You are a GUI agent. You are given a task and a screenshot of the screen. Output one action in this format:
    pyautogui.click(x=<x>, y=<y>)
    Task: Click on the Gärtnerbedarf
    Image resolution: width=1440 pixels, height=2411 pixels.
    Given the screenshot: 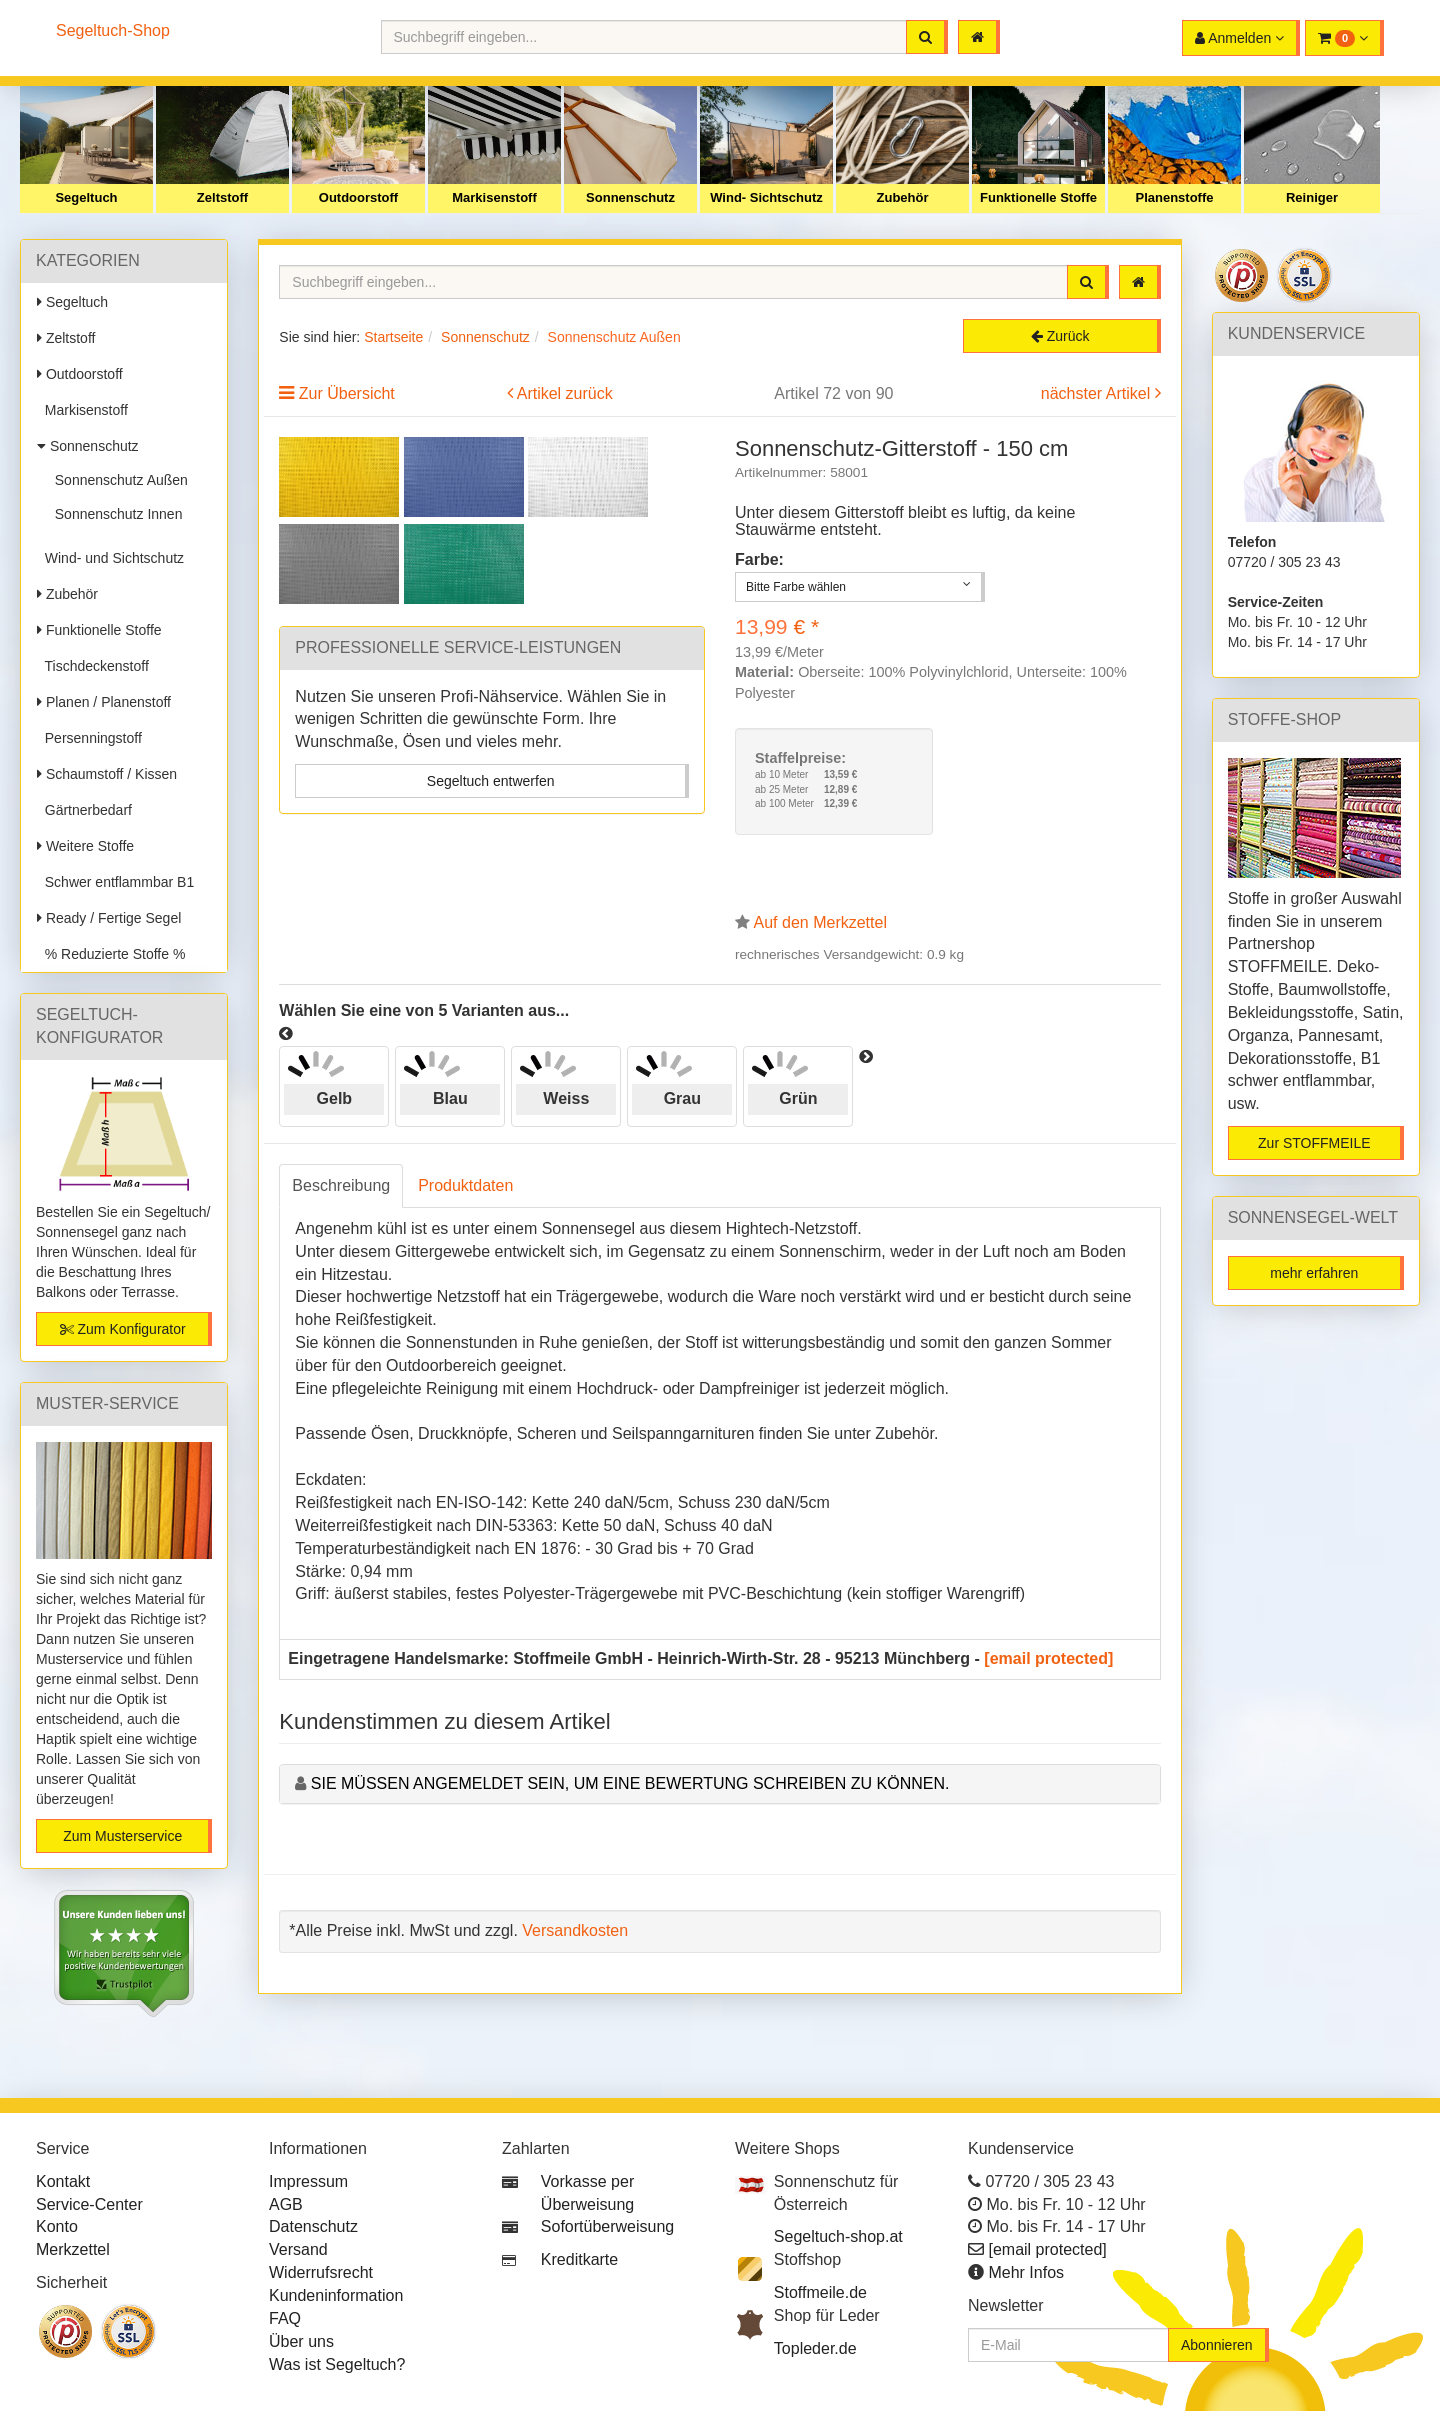 What is the action you would take?
    pyautogui.click(x=84, y=810)
    